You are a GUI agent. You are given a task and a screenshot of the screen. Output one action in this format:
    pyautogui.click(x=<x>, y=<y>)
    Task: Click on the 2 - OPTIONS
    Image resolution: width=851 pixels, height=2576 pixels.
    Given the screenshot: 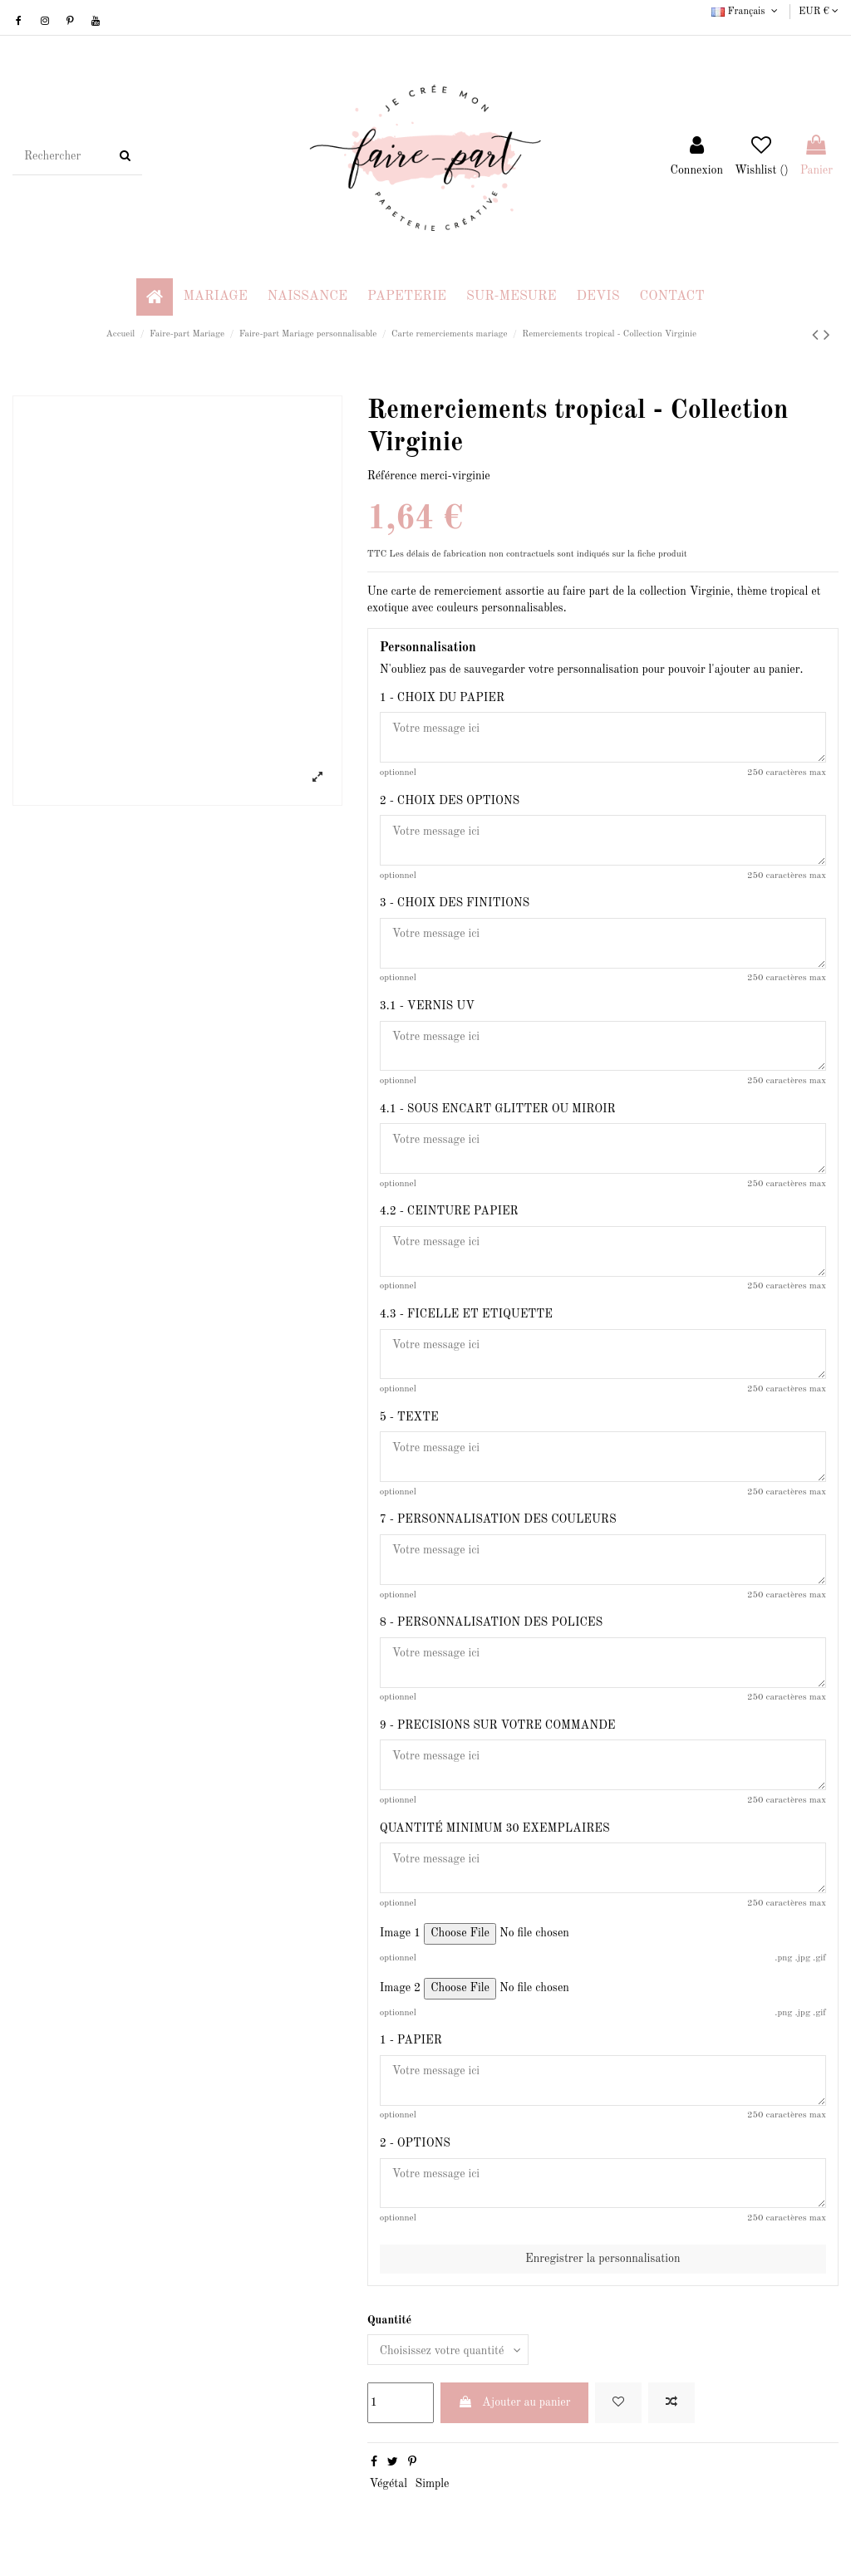 What is the action you would take?
    pyautogui.click(x=415, y=2144)
    